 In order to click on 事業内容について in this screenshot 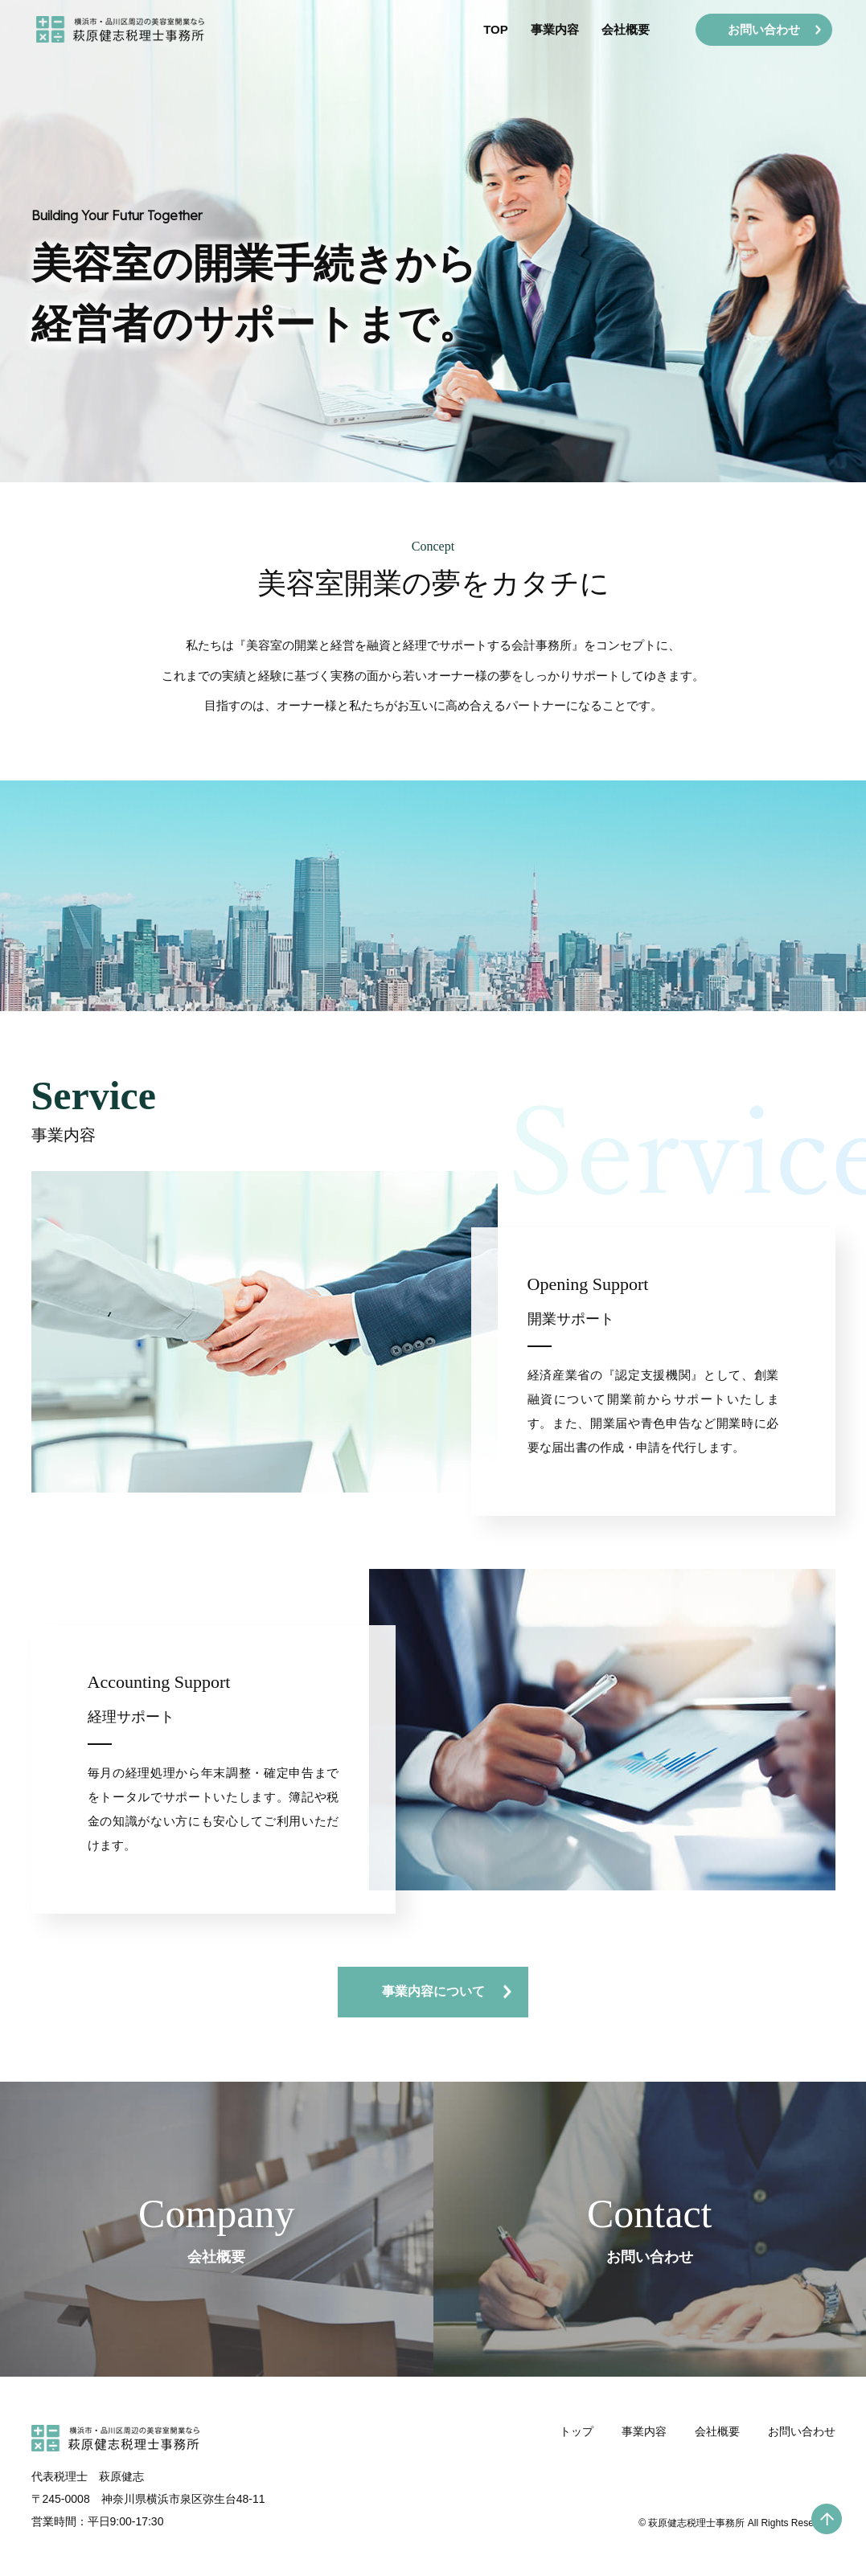, I will do `click(433, 1991)`.